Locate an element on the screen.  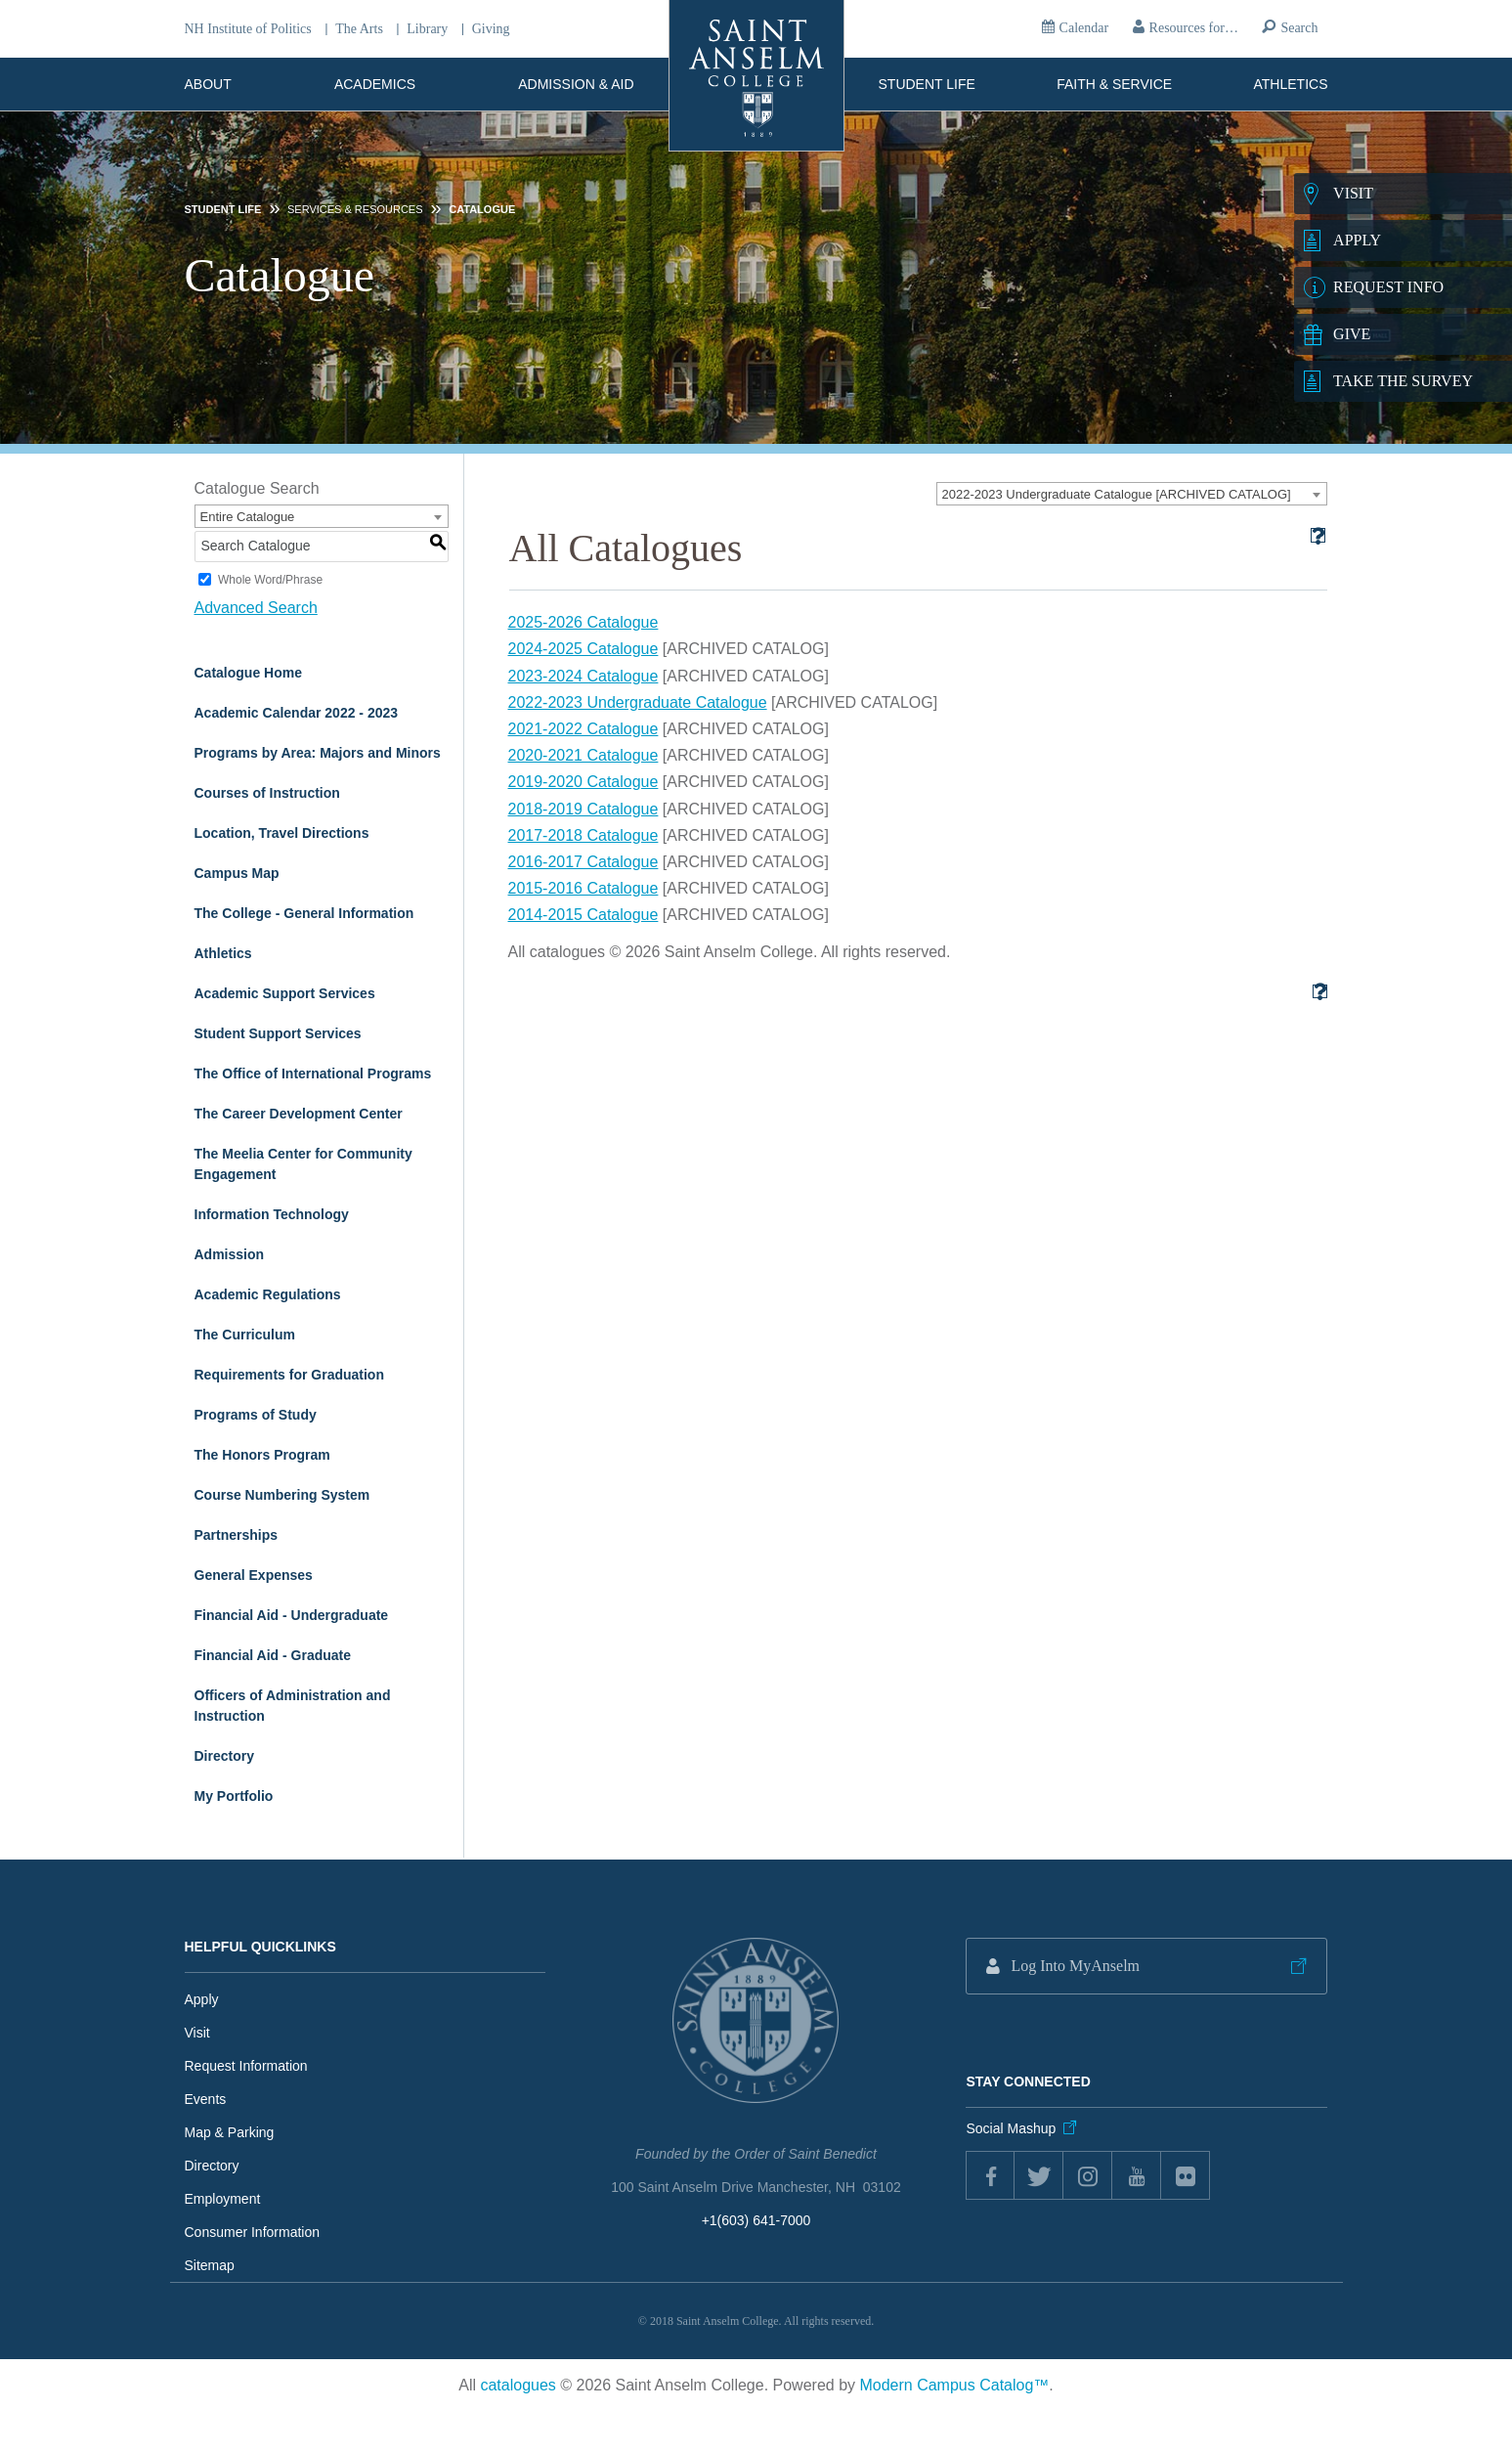
Academic Regulations is located at coordinates (267, 1294).